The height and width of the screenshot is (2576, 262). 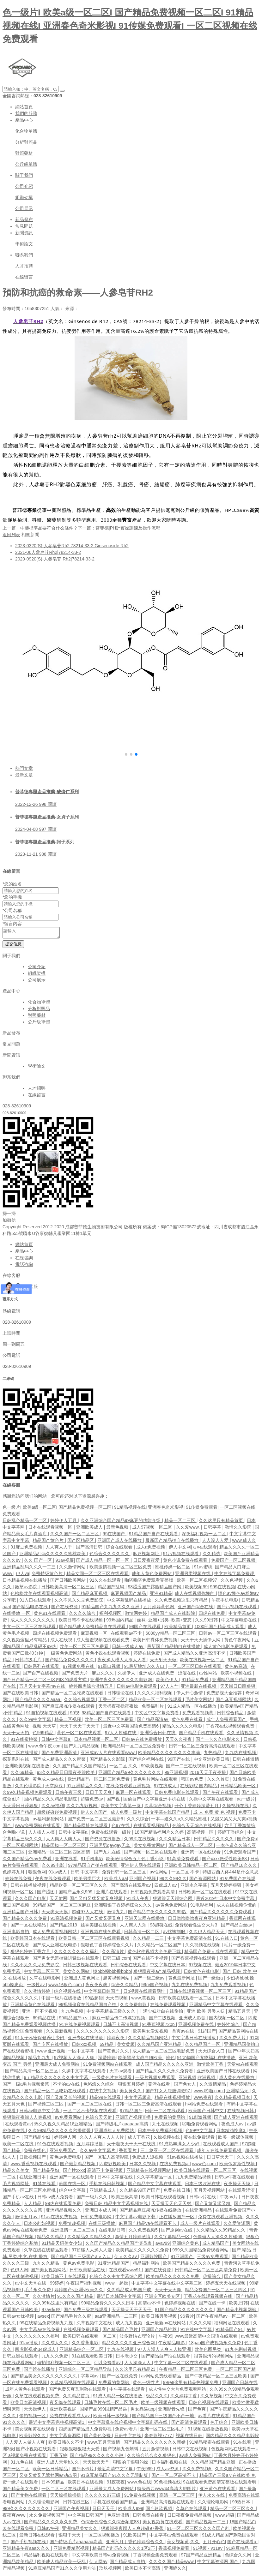 I want to click on 久久免费视频5, so click(x=144, y=2231).